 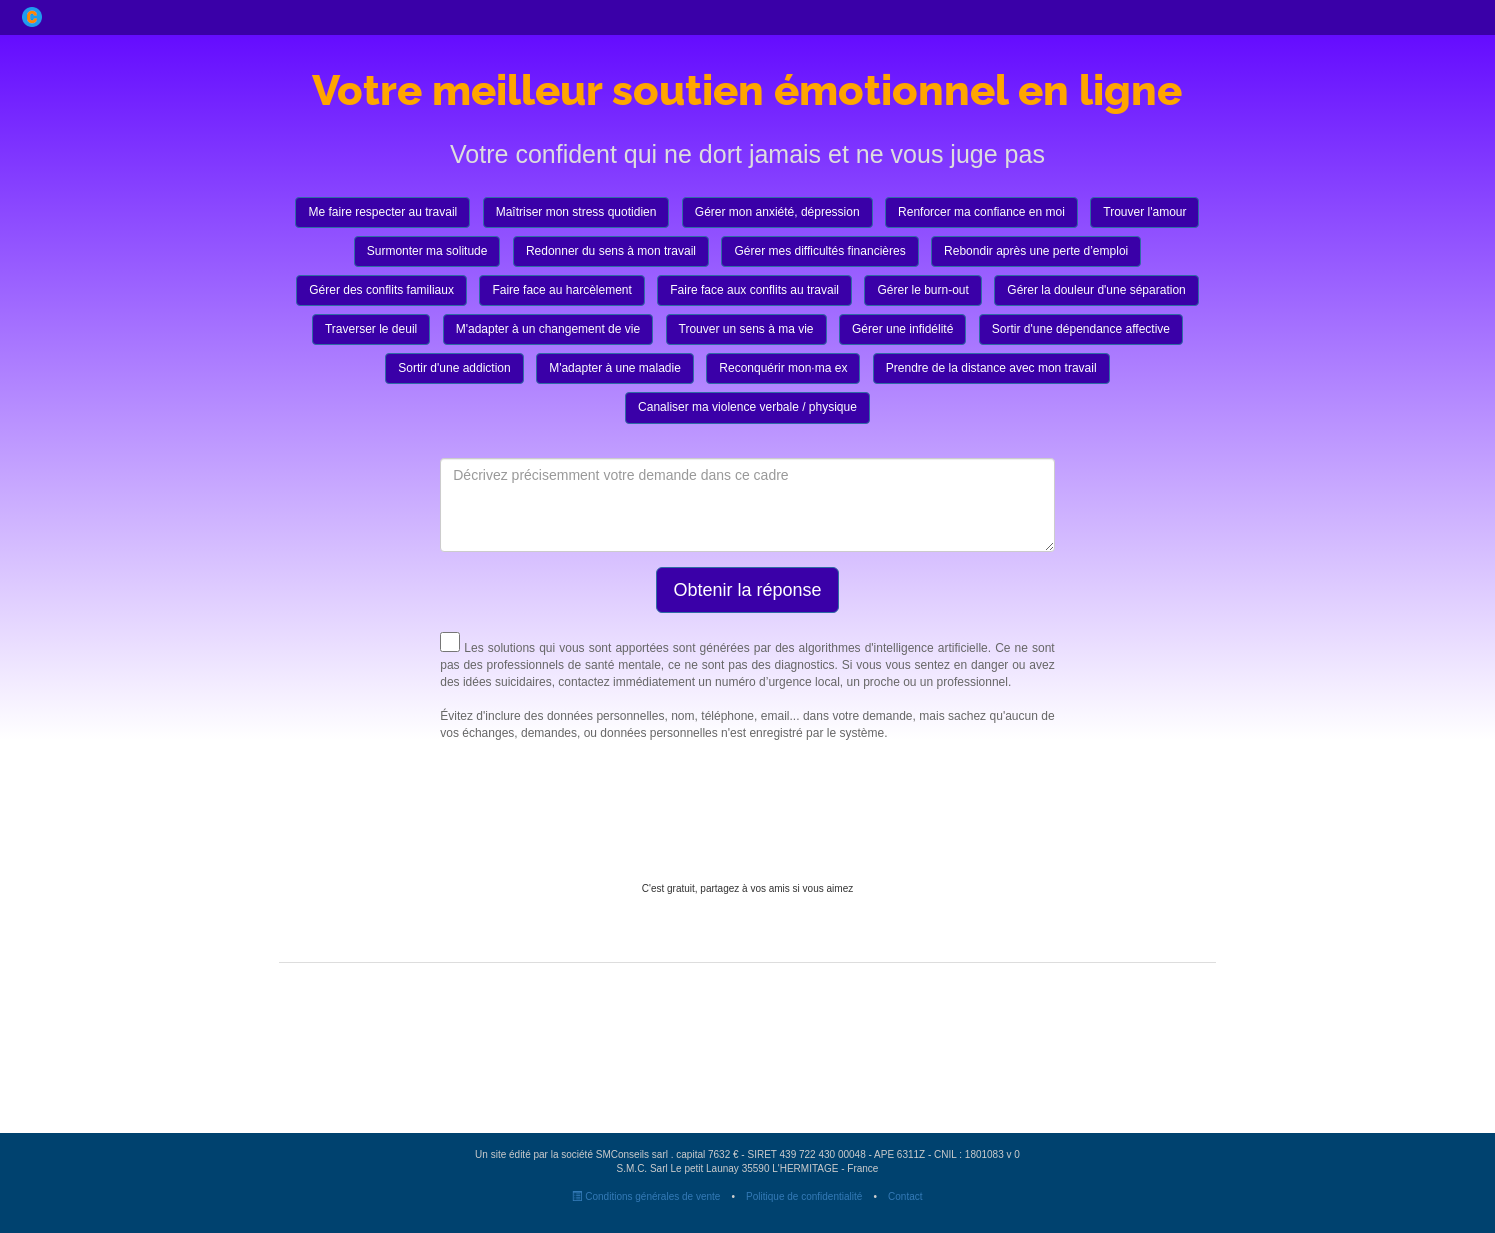 I want to click on Gérer une infidélité, so click(x=902, y=329).